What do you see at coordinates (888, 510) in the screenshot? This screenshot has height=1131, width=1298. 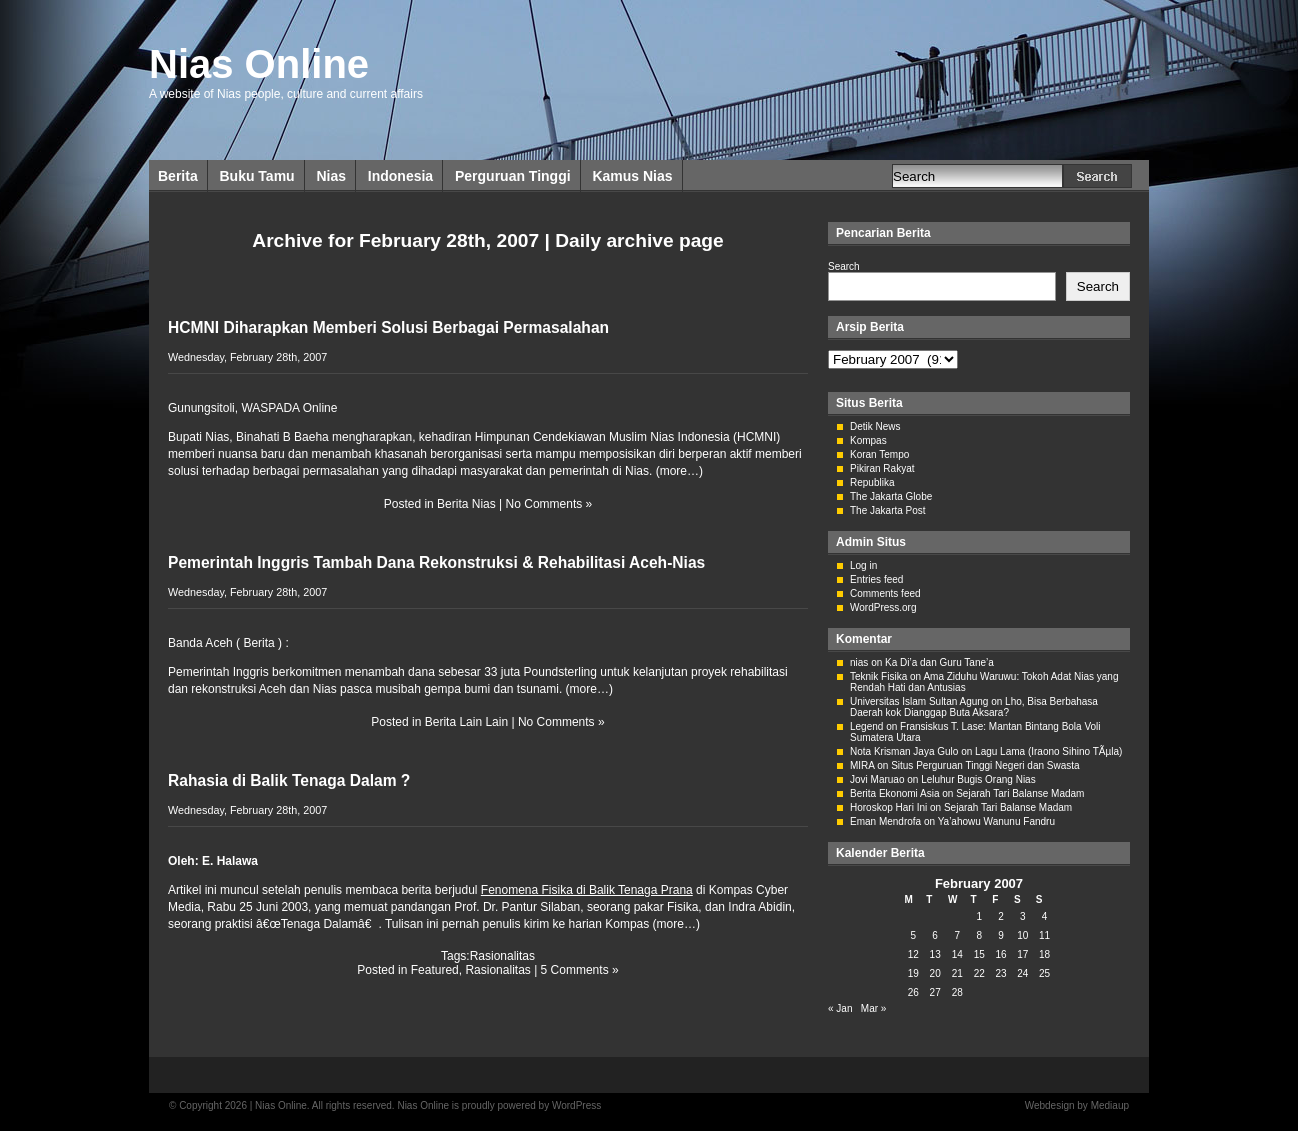 I see `The Jakarta Post` at bounding box center [888, 510].